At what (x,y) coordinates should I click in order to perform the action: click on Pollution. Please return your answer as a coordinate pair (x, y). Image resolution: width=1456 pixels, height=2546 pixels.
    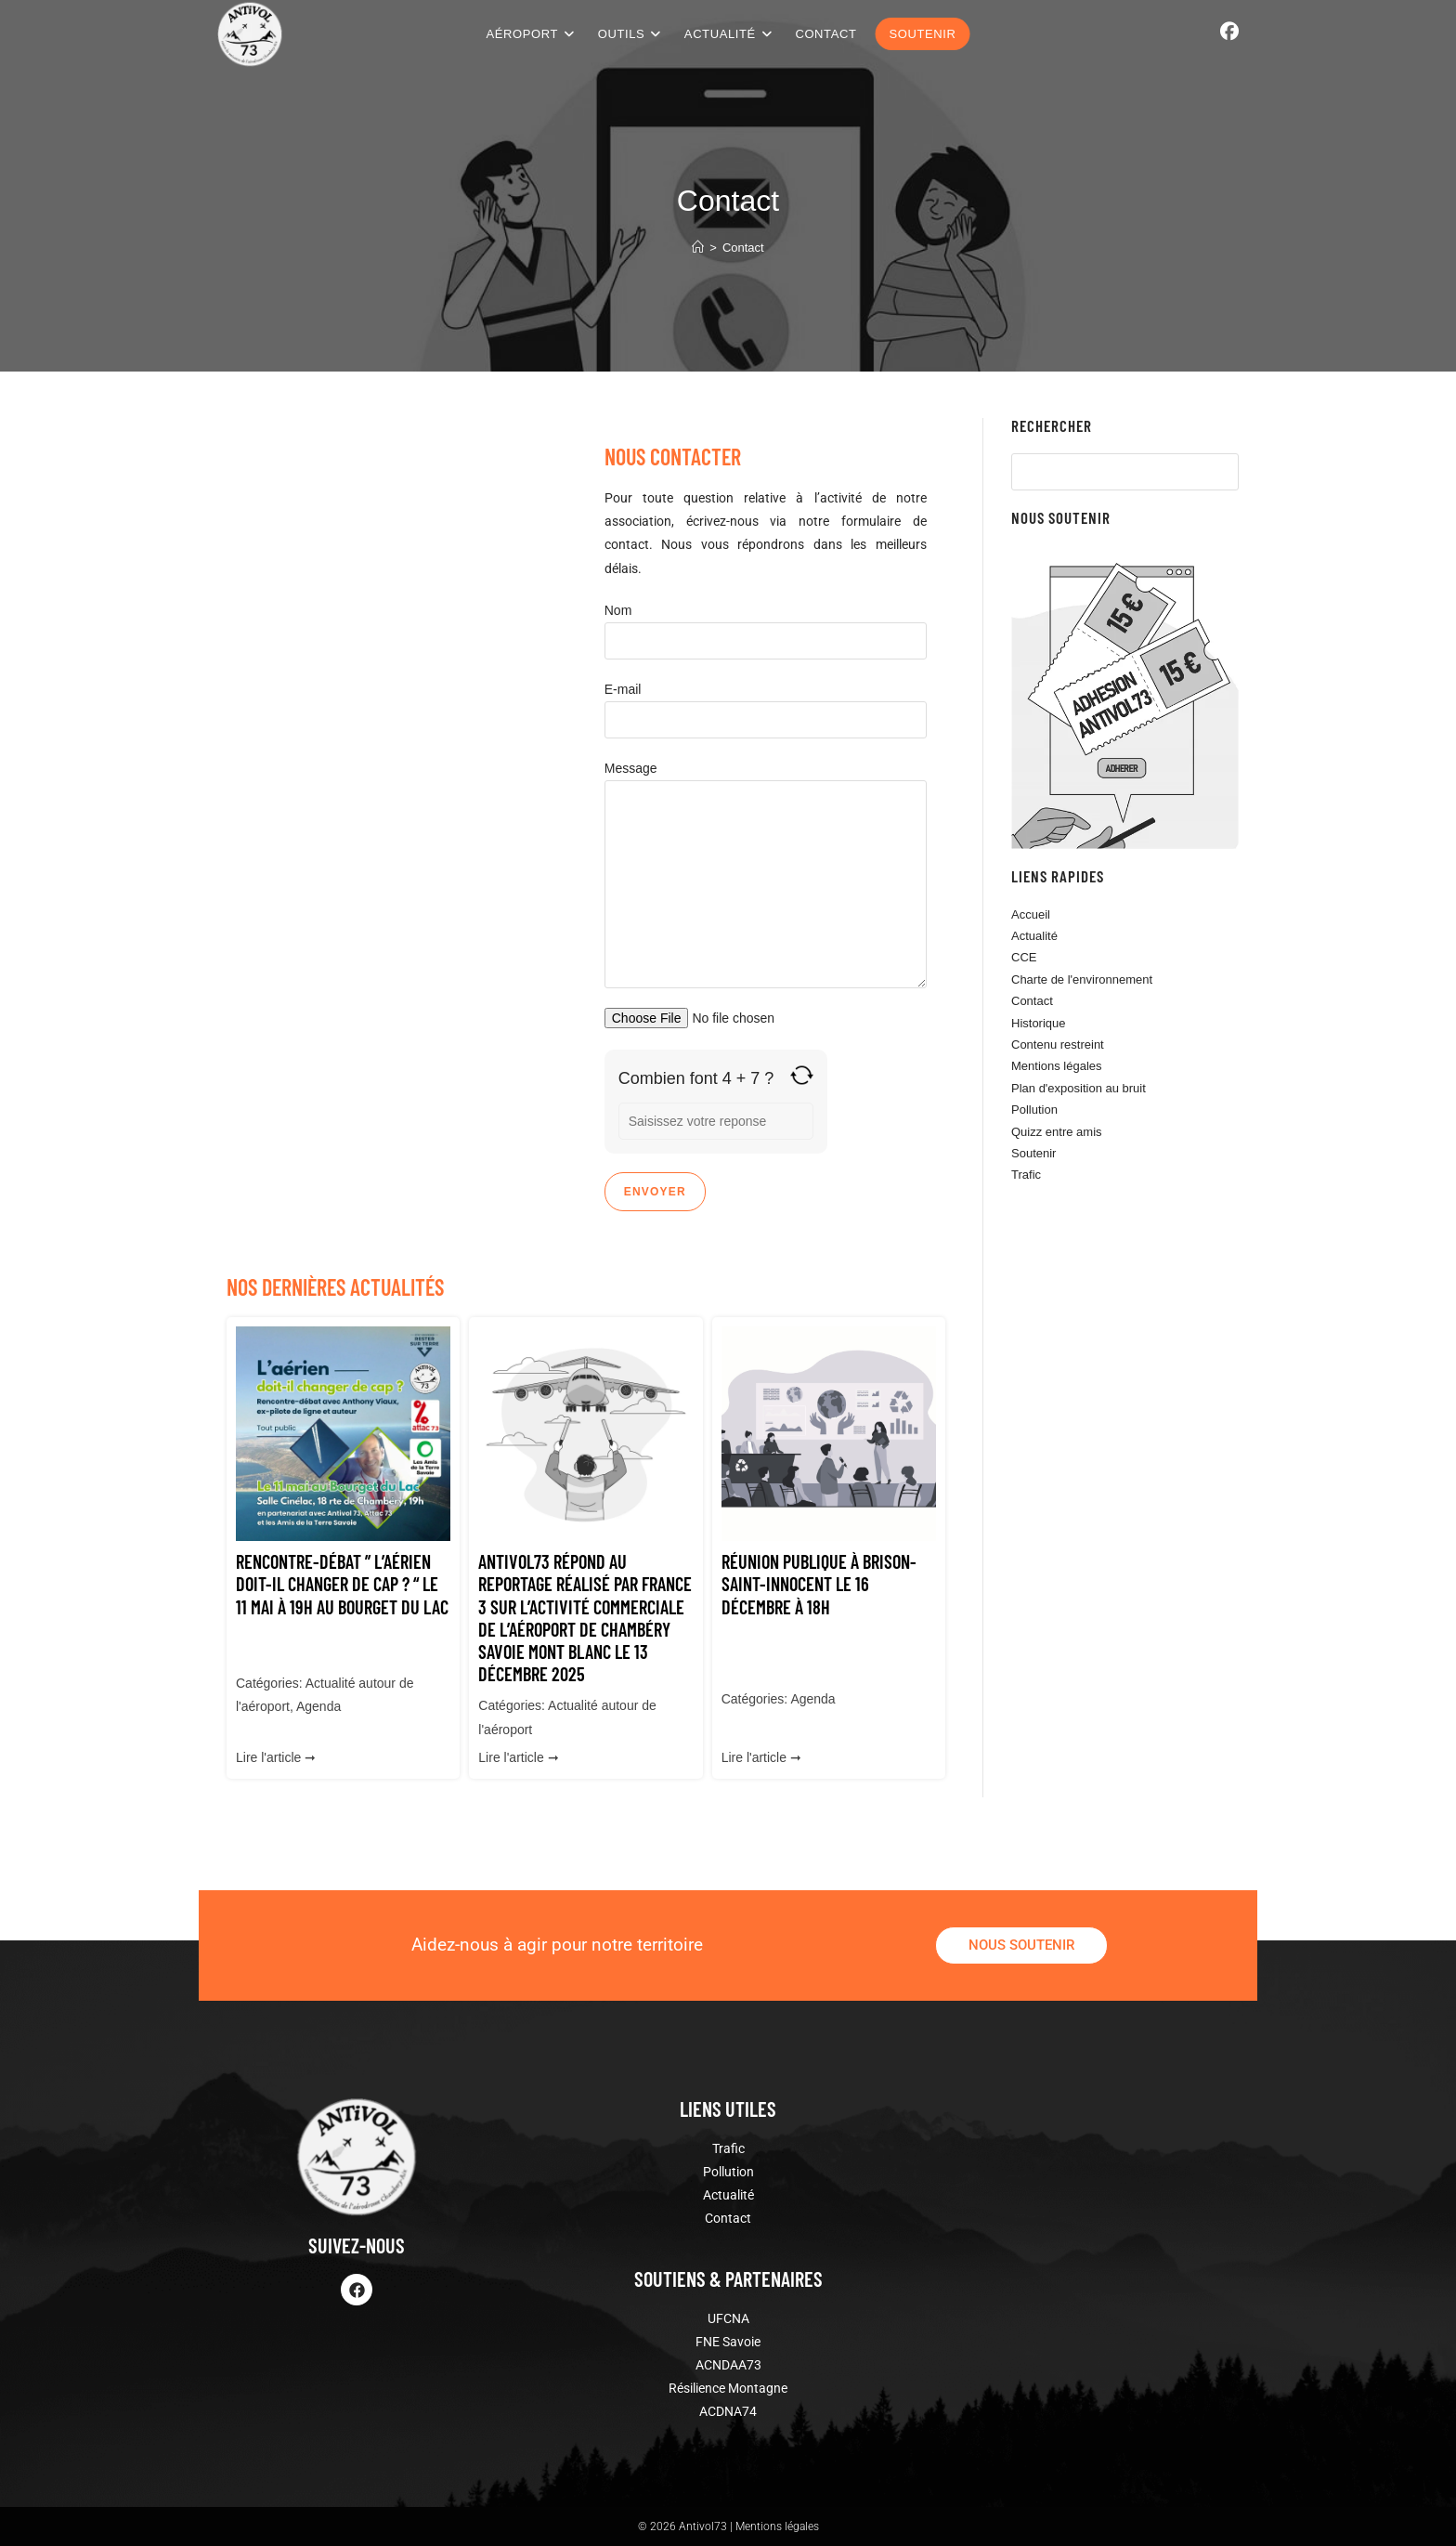
    Looking at the image, I should click on (1034, 1109).